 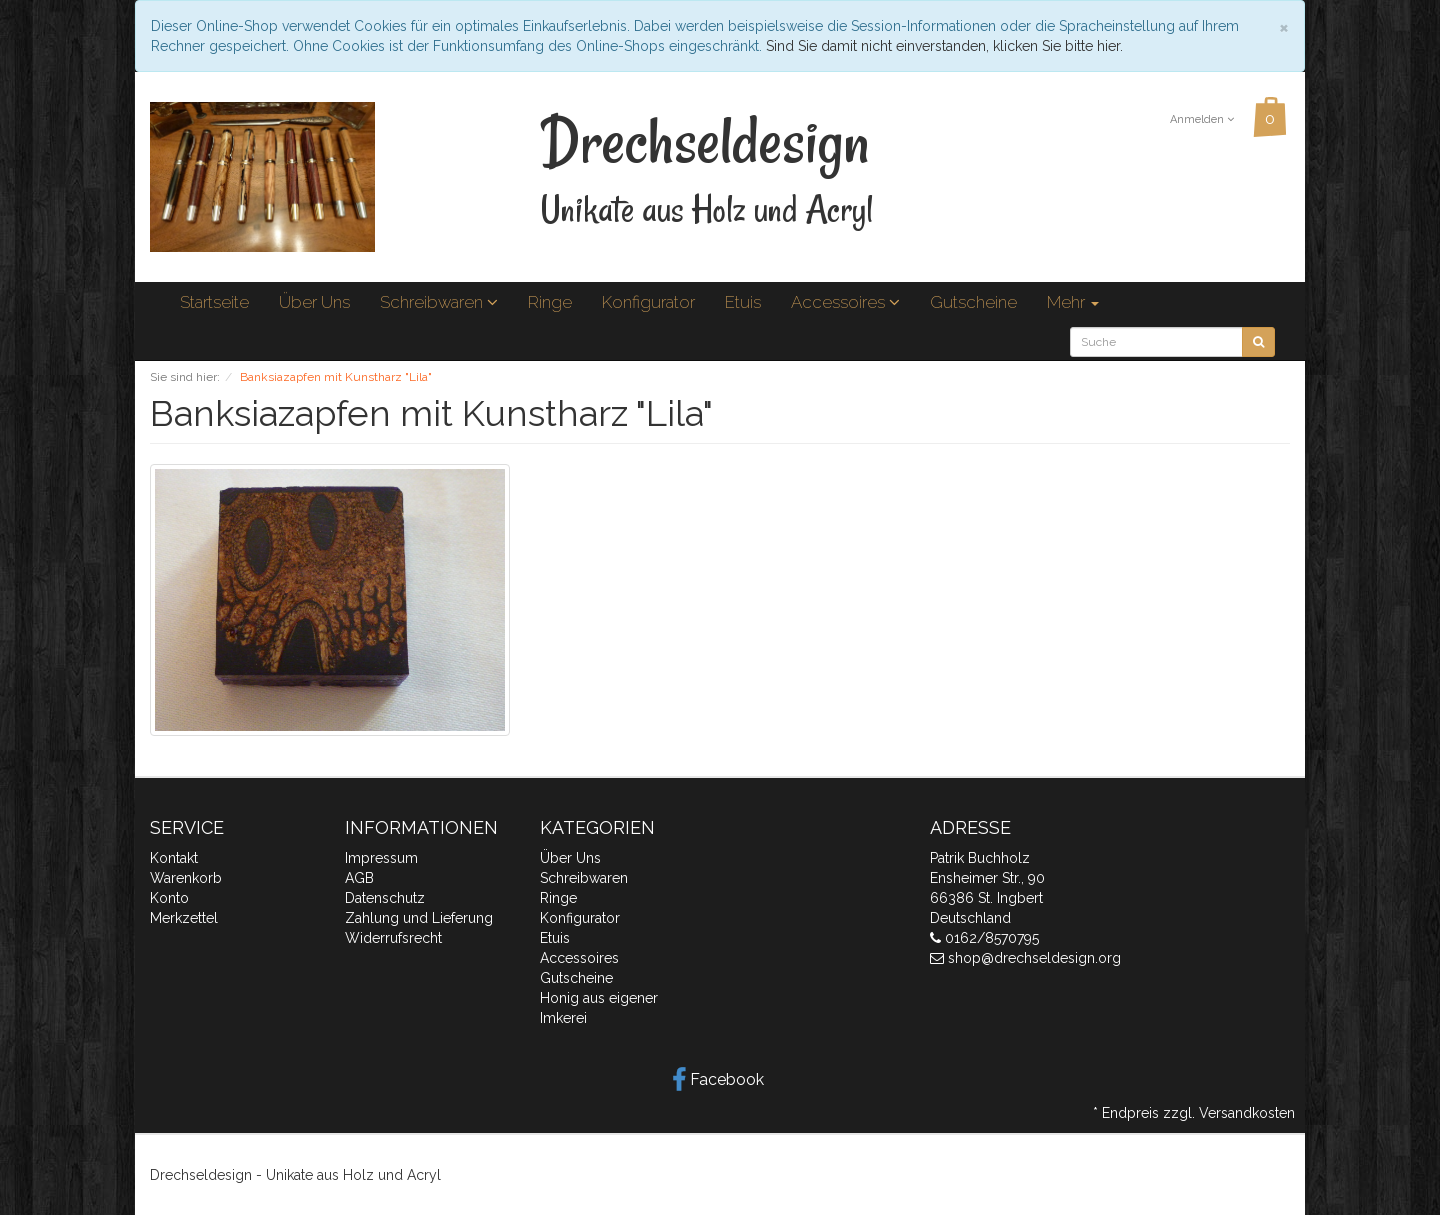 What do you see at coordinates (743, 302) in the screenshot?
I see `Etuis` at bounding box center [743, 302].